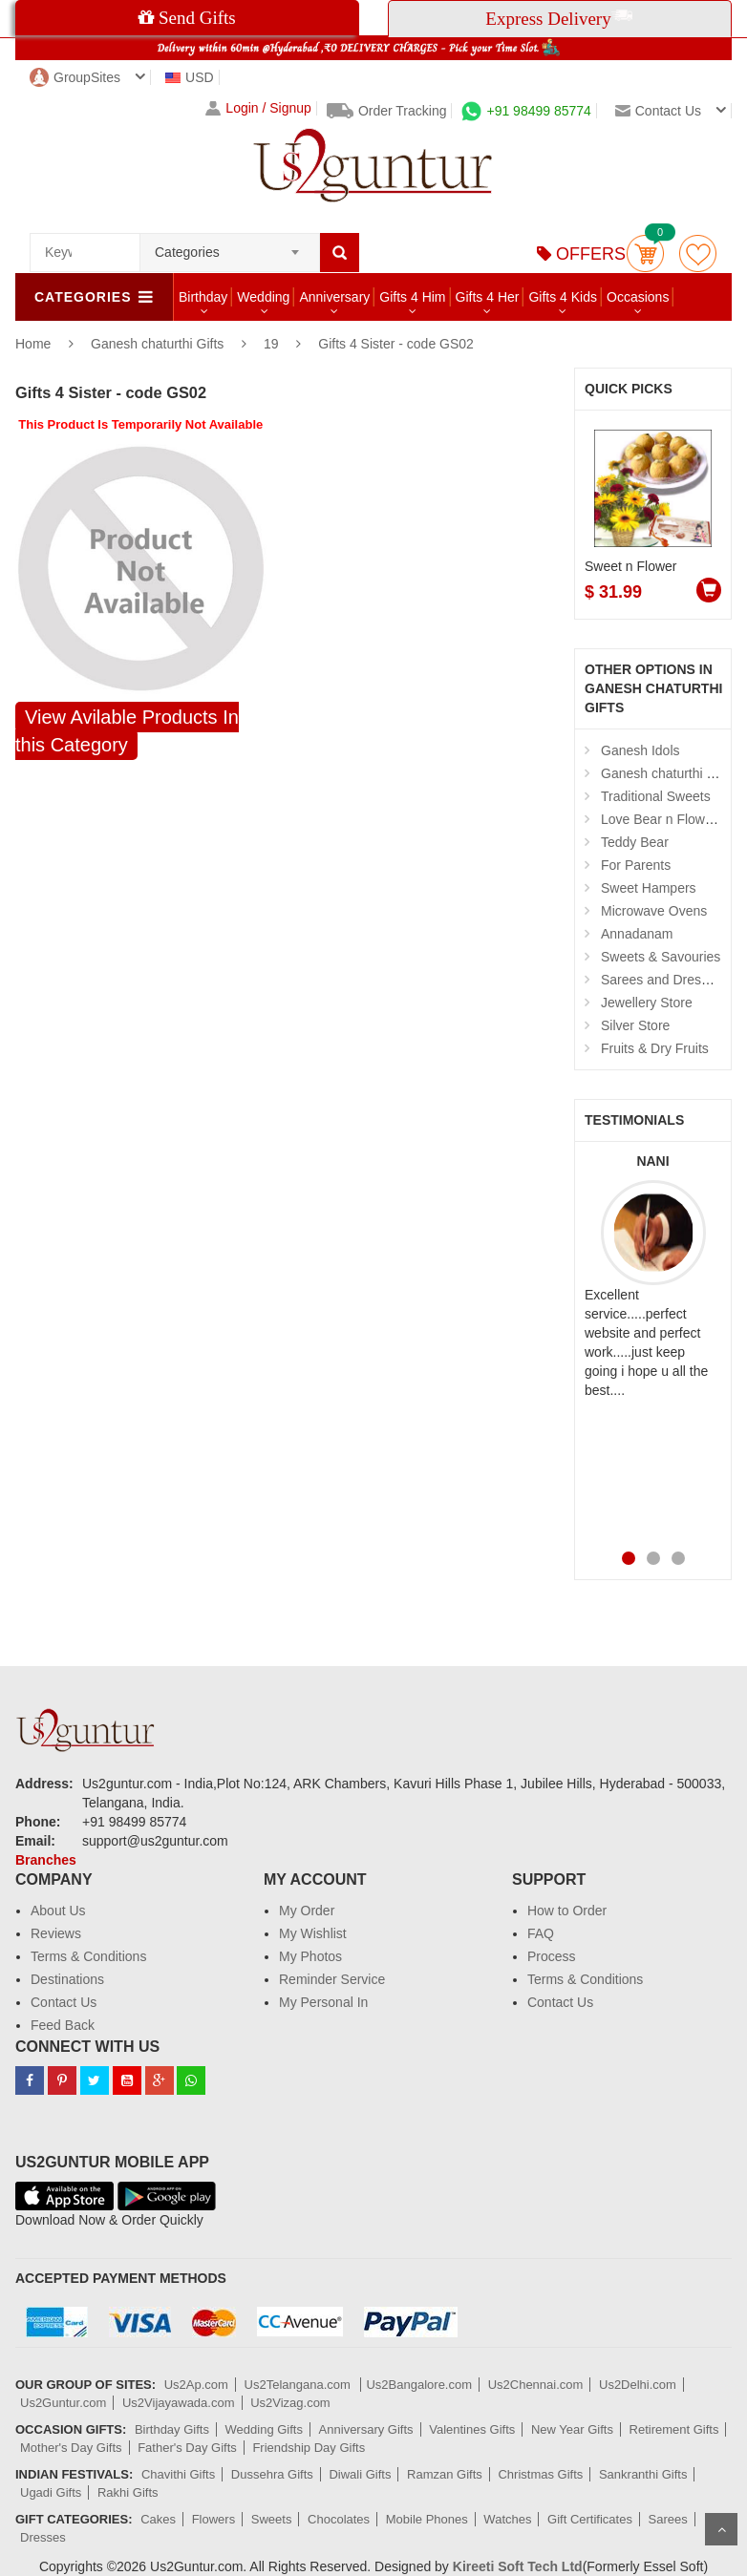  I want to click on Wedding, so click(263, 297).